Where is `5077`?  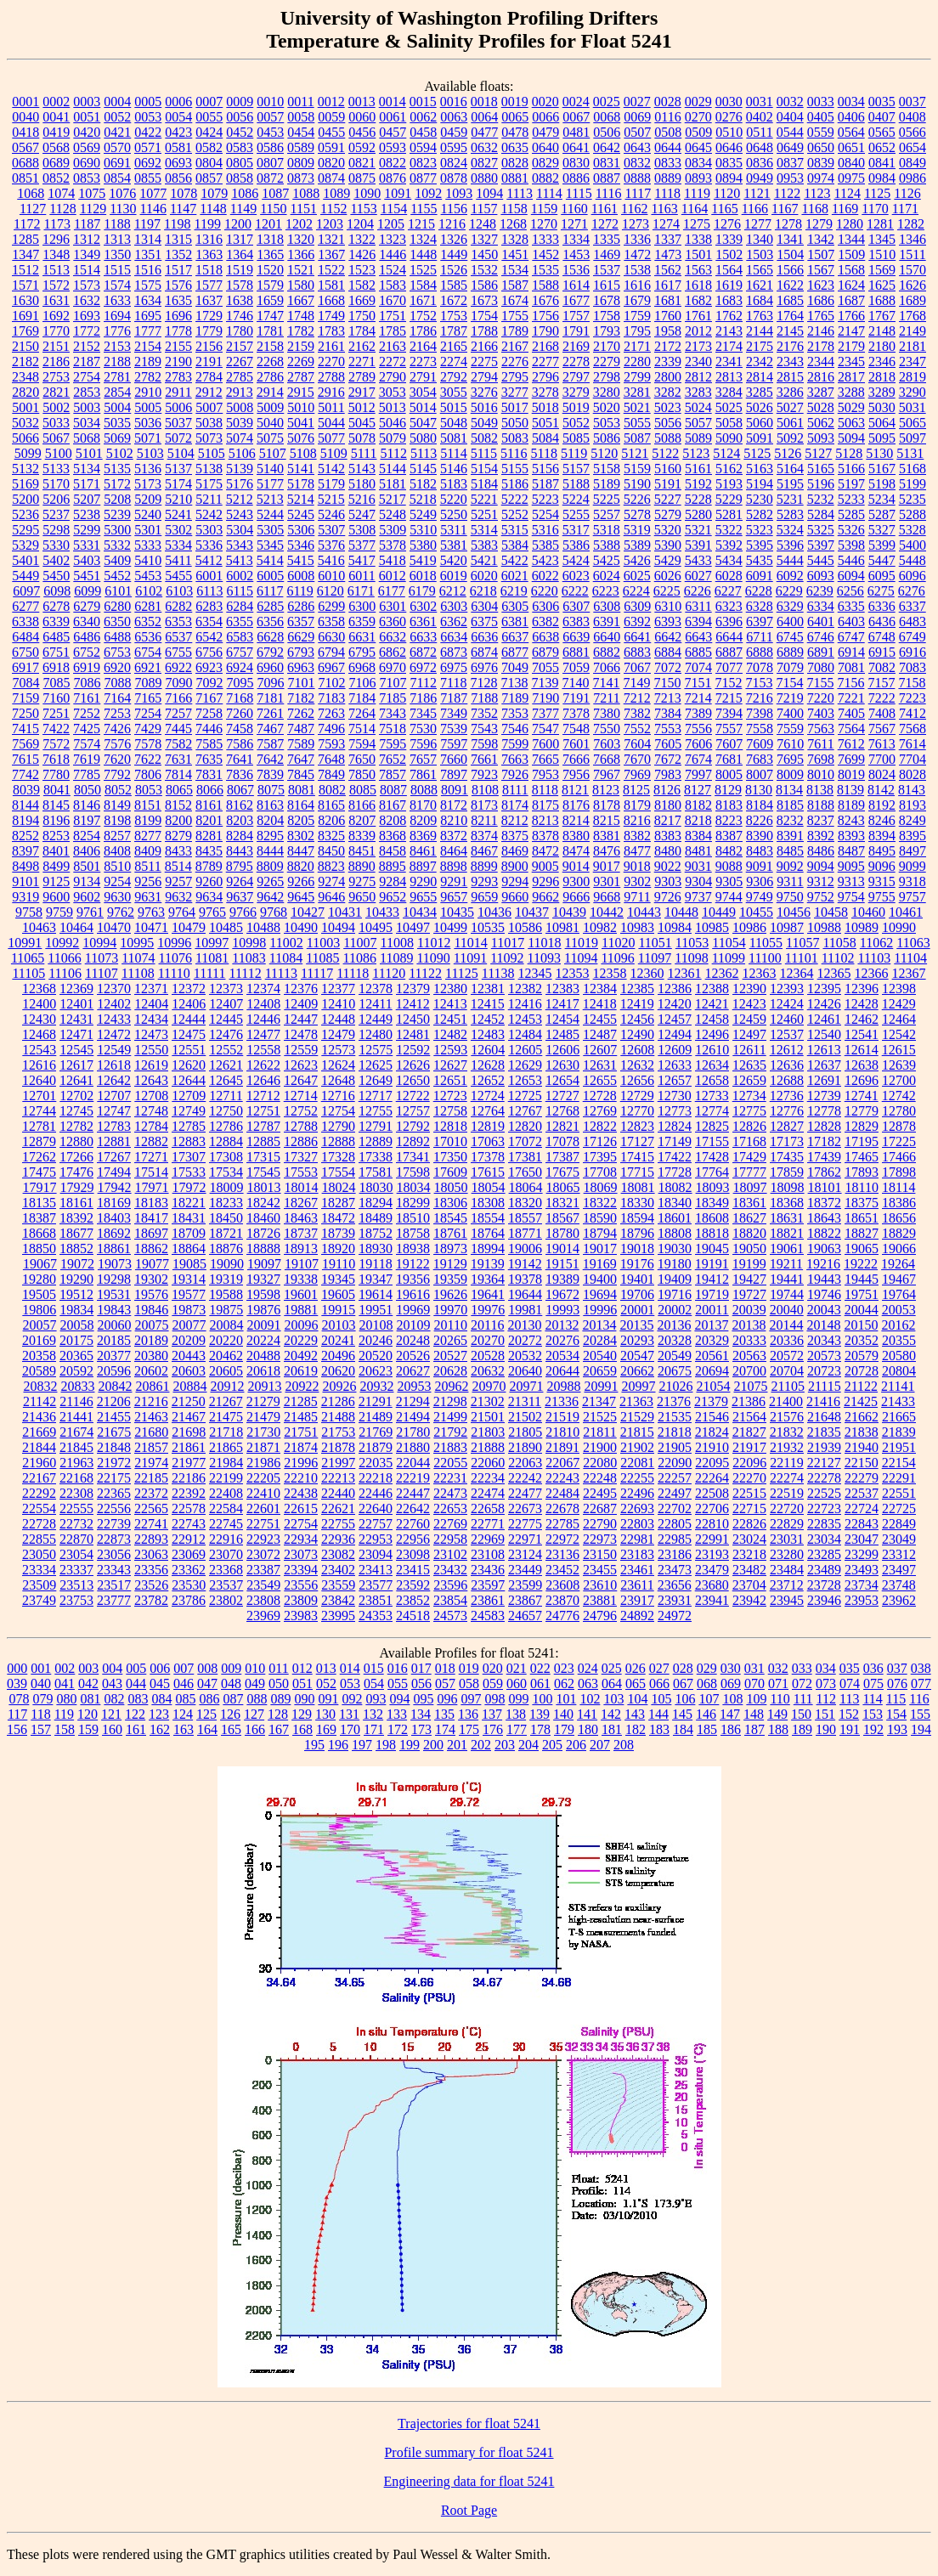 5077 is located at coordinates (331, 438).